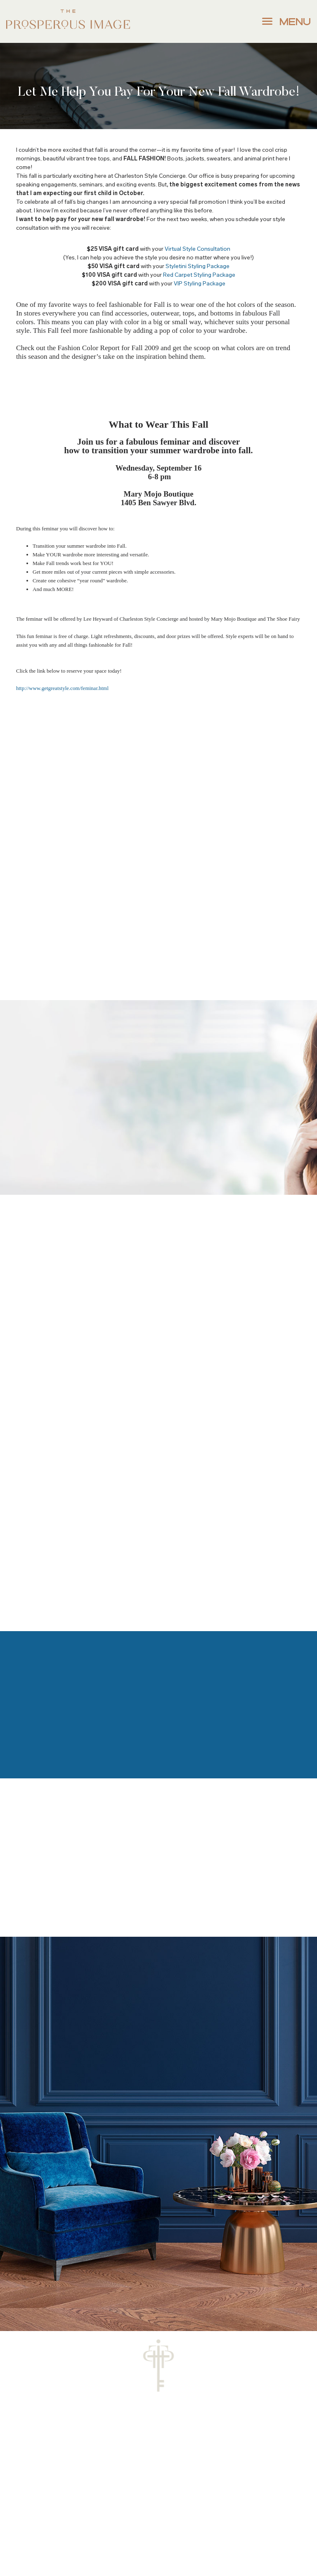 This screenshot has width=317, height=2576. What do you see at coordinates (197, 248) in the screenshot?
I see `Virtual Style Consultation` at bounding box center [197, 248].